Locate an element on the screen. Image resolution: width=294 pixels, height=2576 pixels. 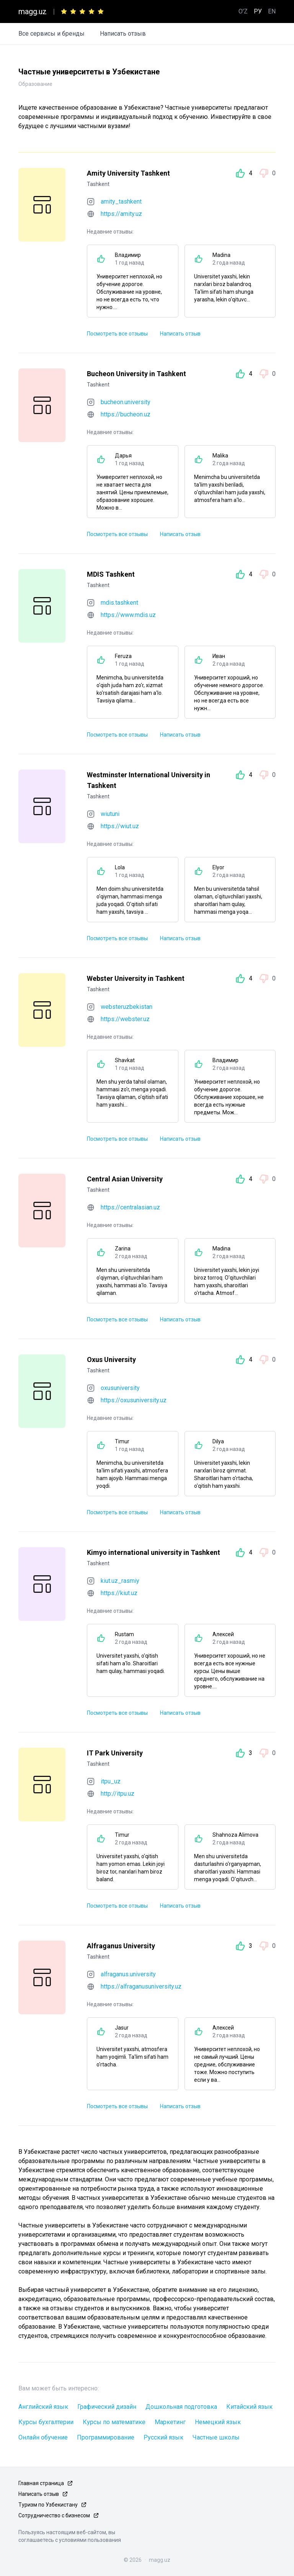
Сотрудничество с бизнесом is located at coordinates (54, 2515).